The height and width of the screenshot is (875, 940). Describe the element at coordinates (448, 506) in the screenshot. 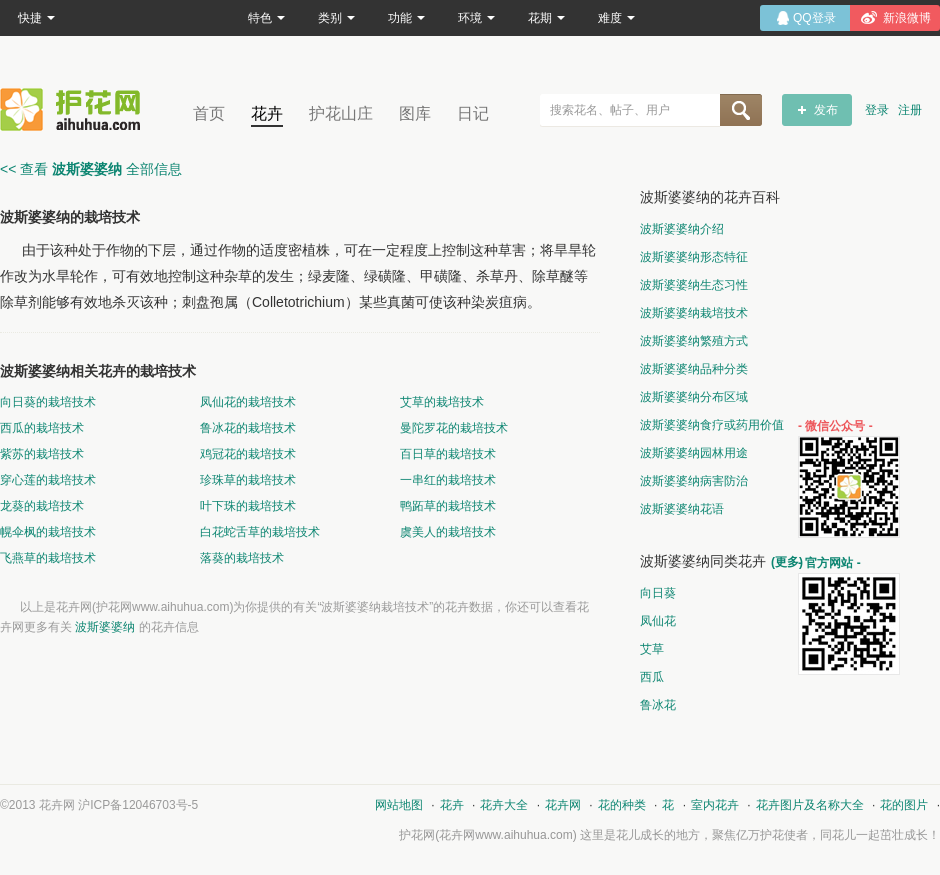

I see `鸭跖草的栽培技术` at that location.